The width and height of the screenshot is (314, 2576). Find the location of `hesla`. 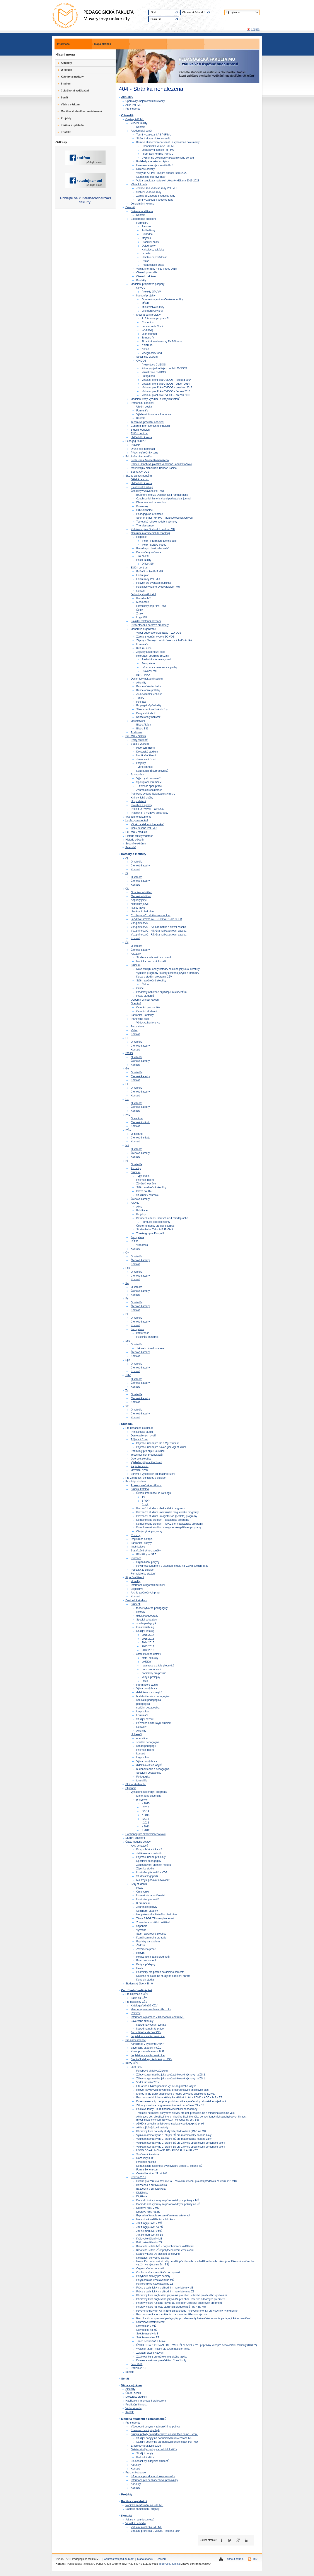

hesla is located at coordinates (145, 1680).